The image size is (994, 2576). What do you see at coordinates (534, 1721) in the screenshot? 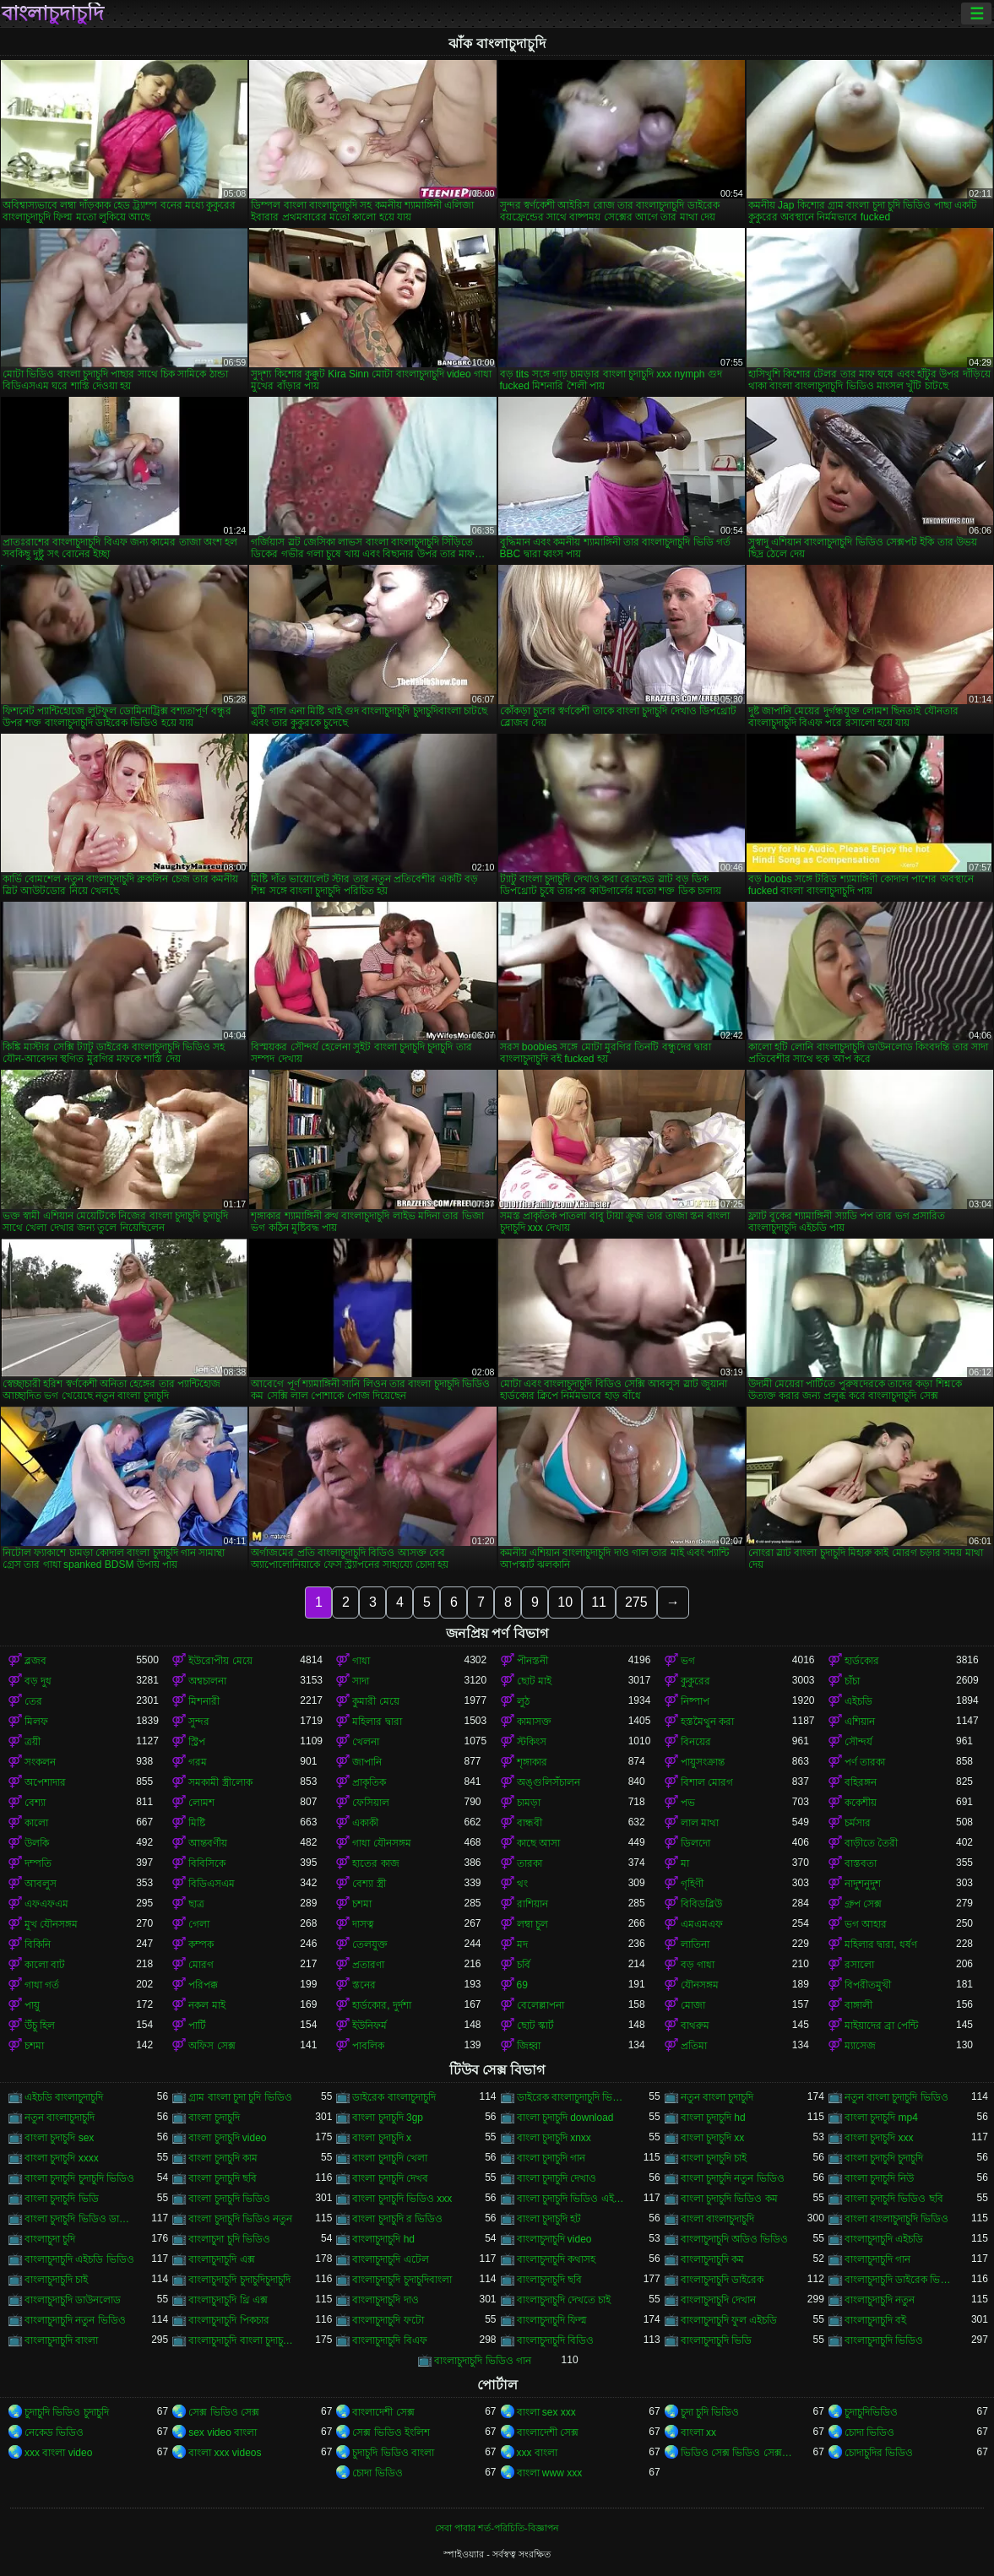
I see `কামাসক্ত` at bounding box center [534, 1721].